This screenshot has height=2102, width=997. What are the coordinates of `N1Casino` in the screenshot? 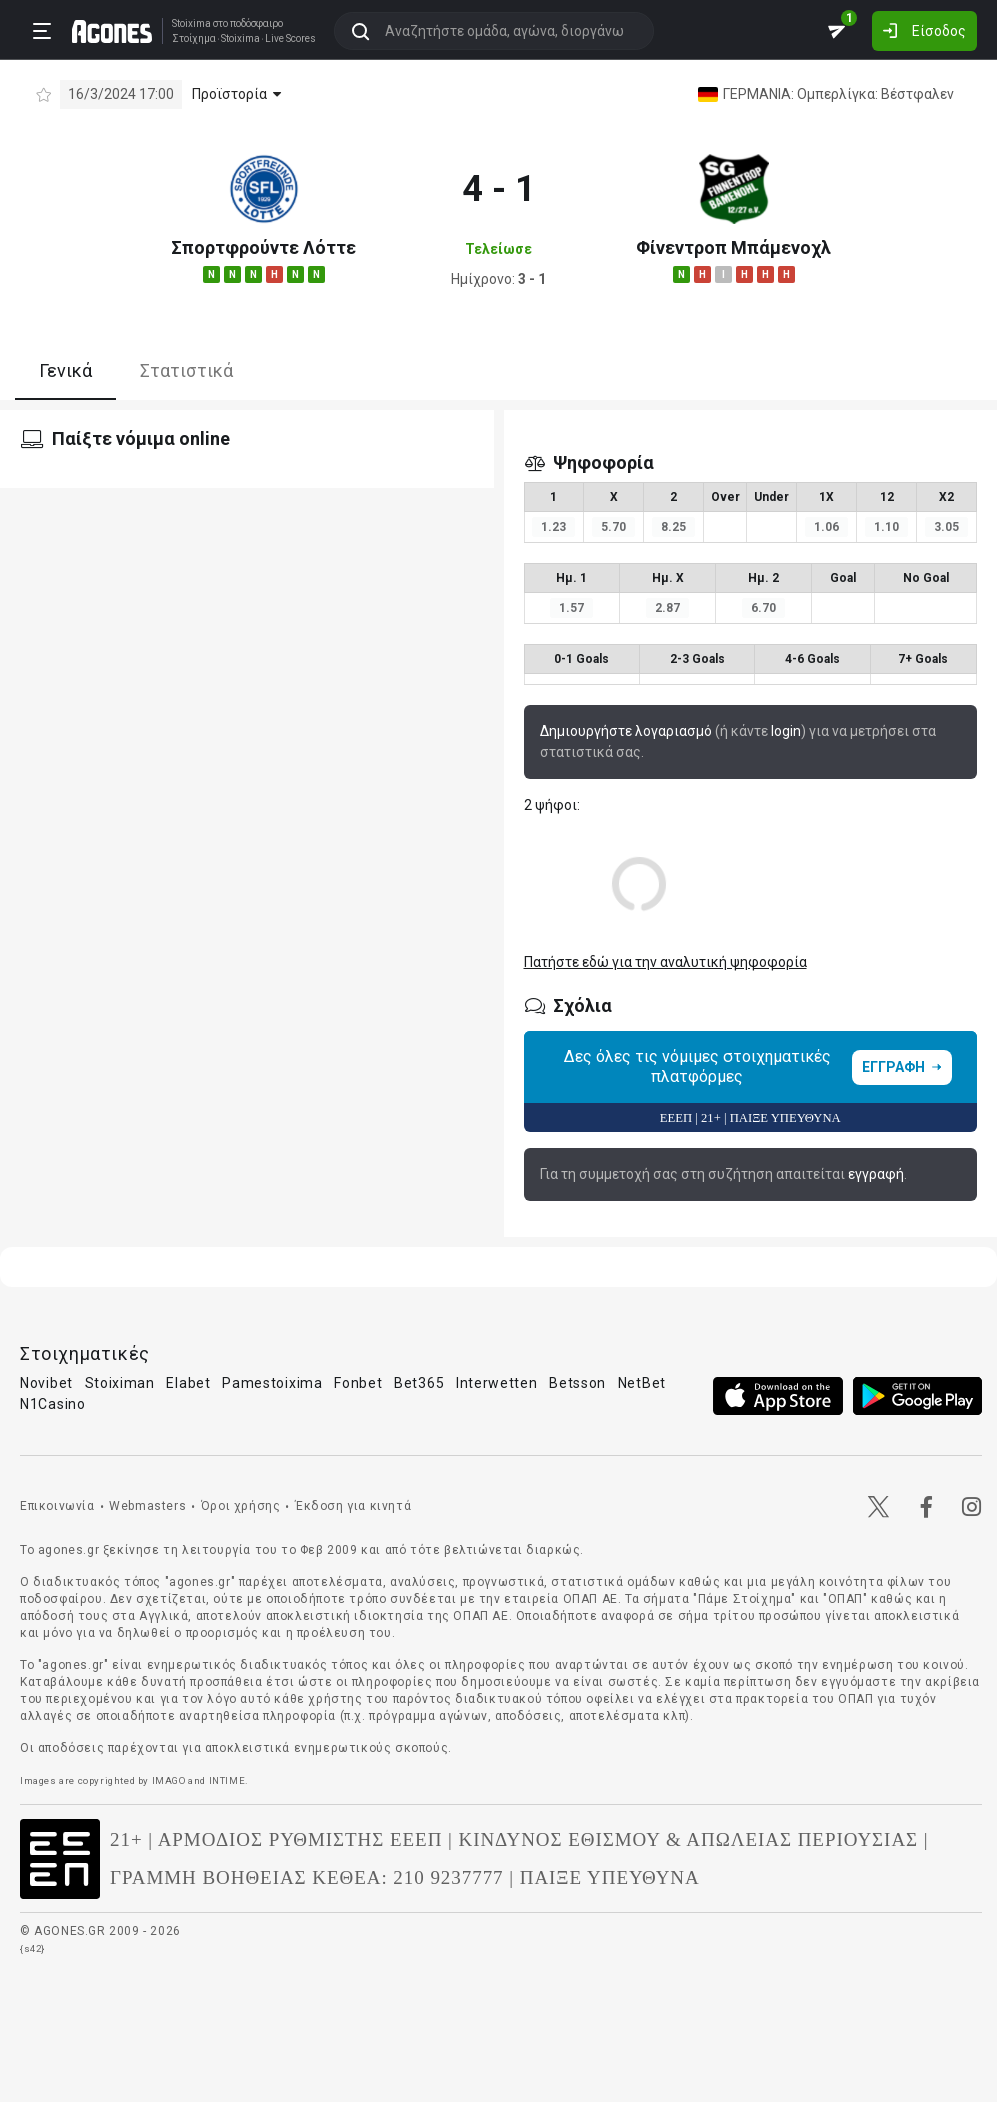 It's located at (53, 1404).